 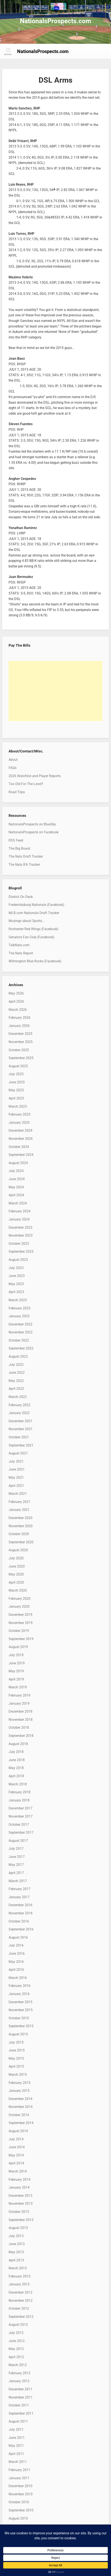 I want to click on April 2020, so click(x=16, y=1582).